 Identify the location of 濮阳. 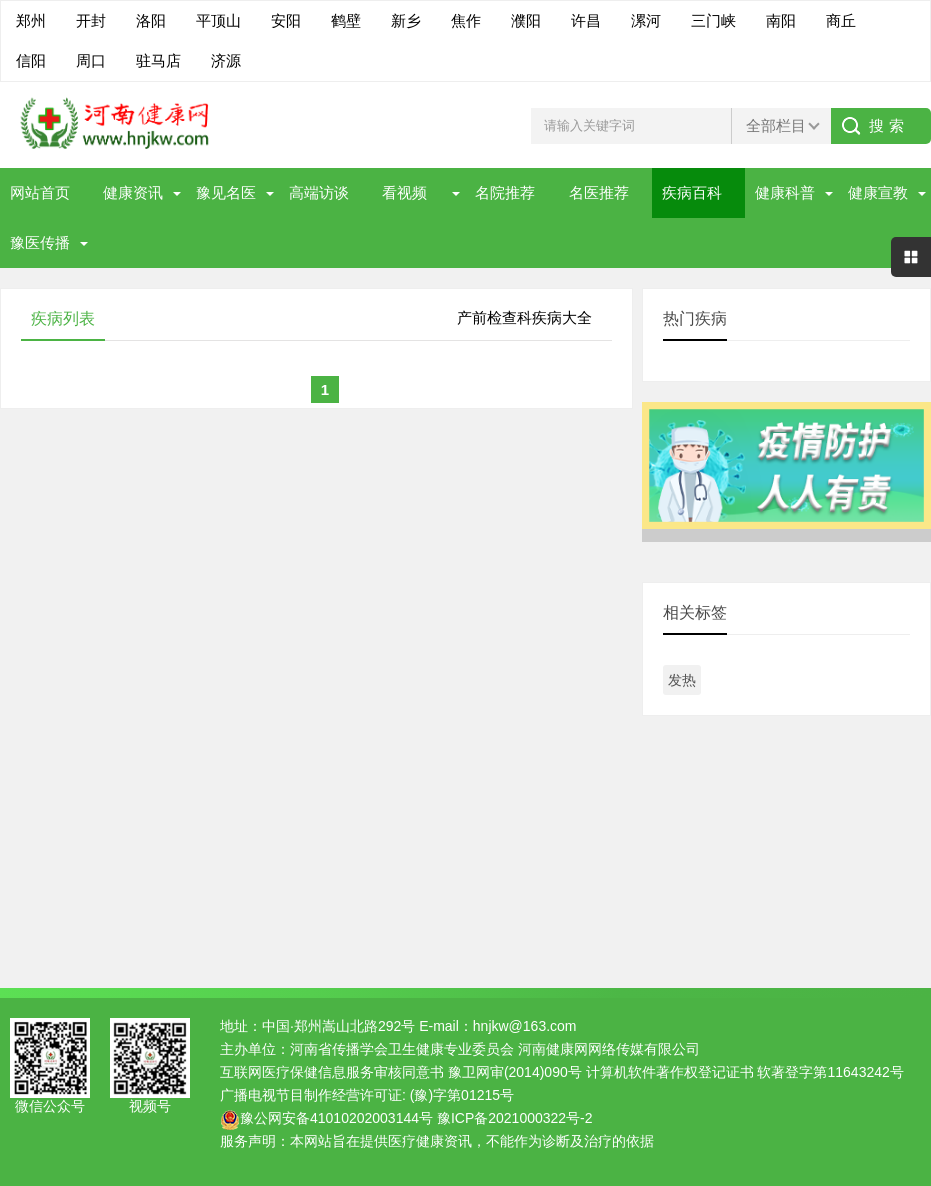
(526, 20).